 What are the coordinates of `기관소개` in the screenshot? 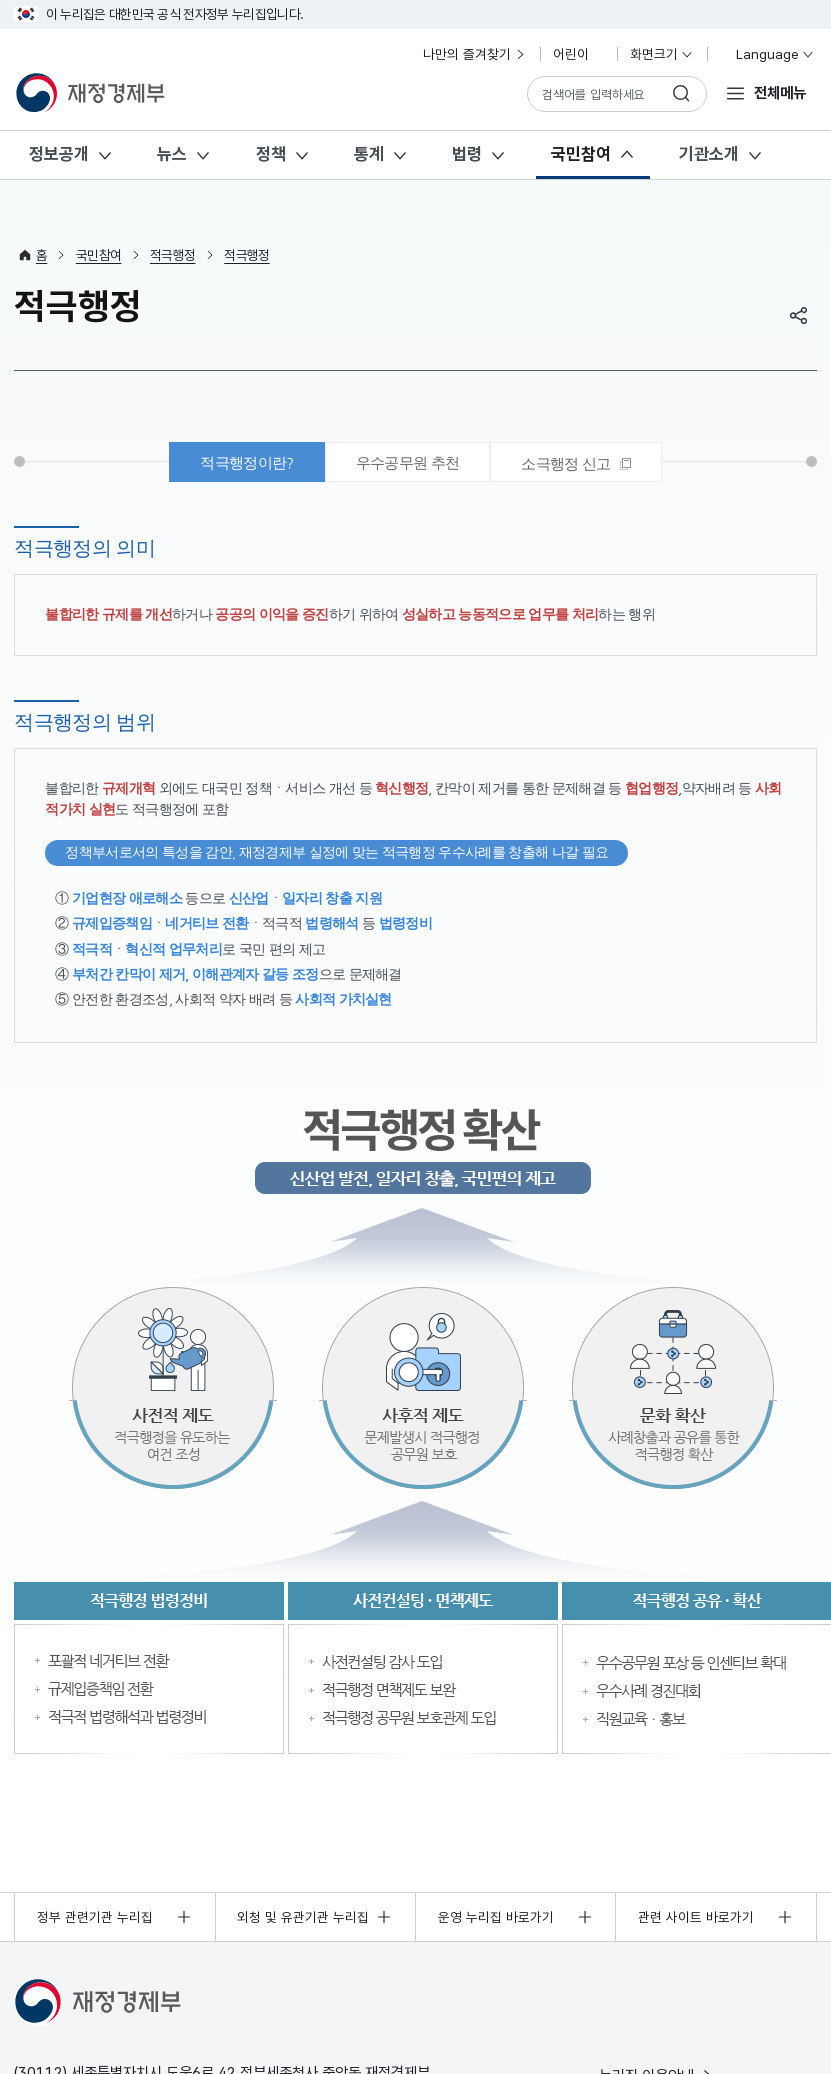 It's located at (709, 154).